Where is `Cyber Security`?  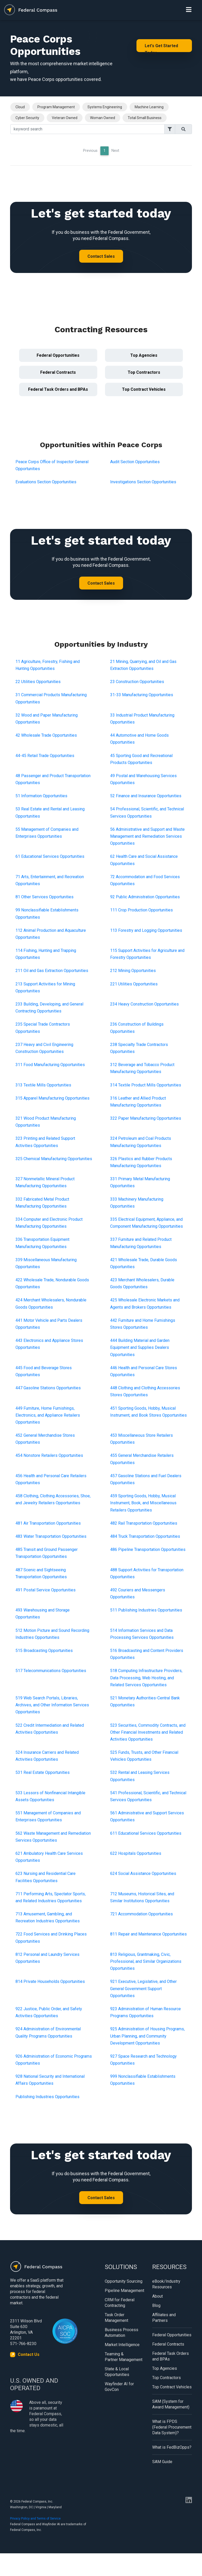
Cyber Security is located at coordinates (27, 118).